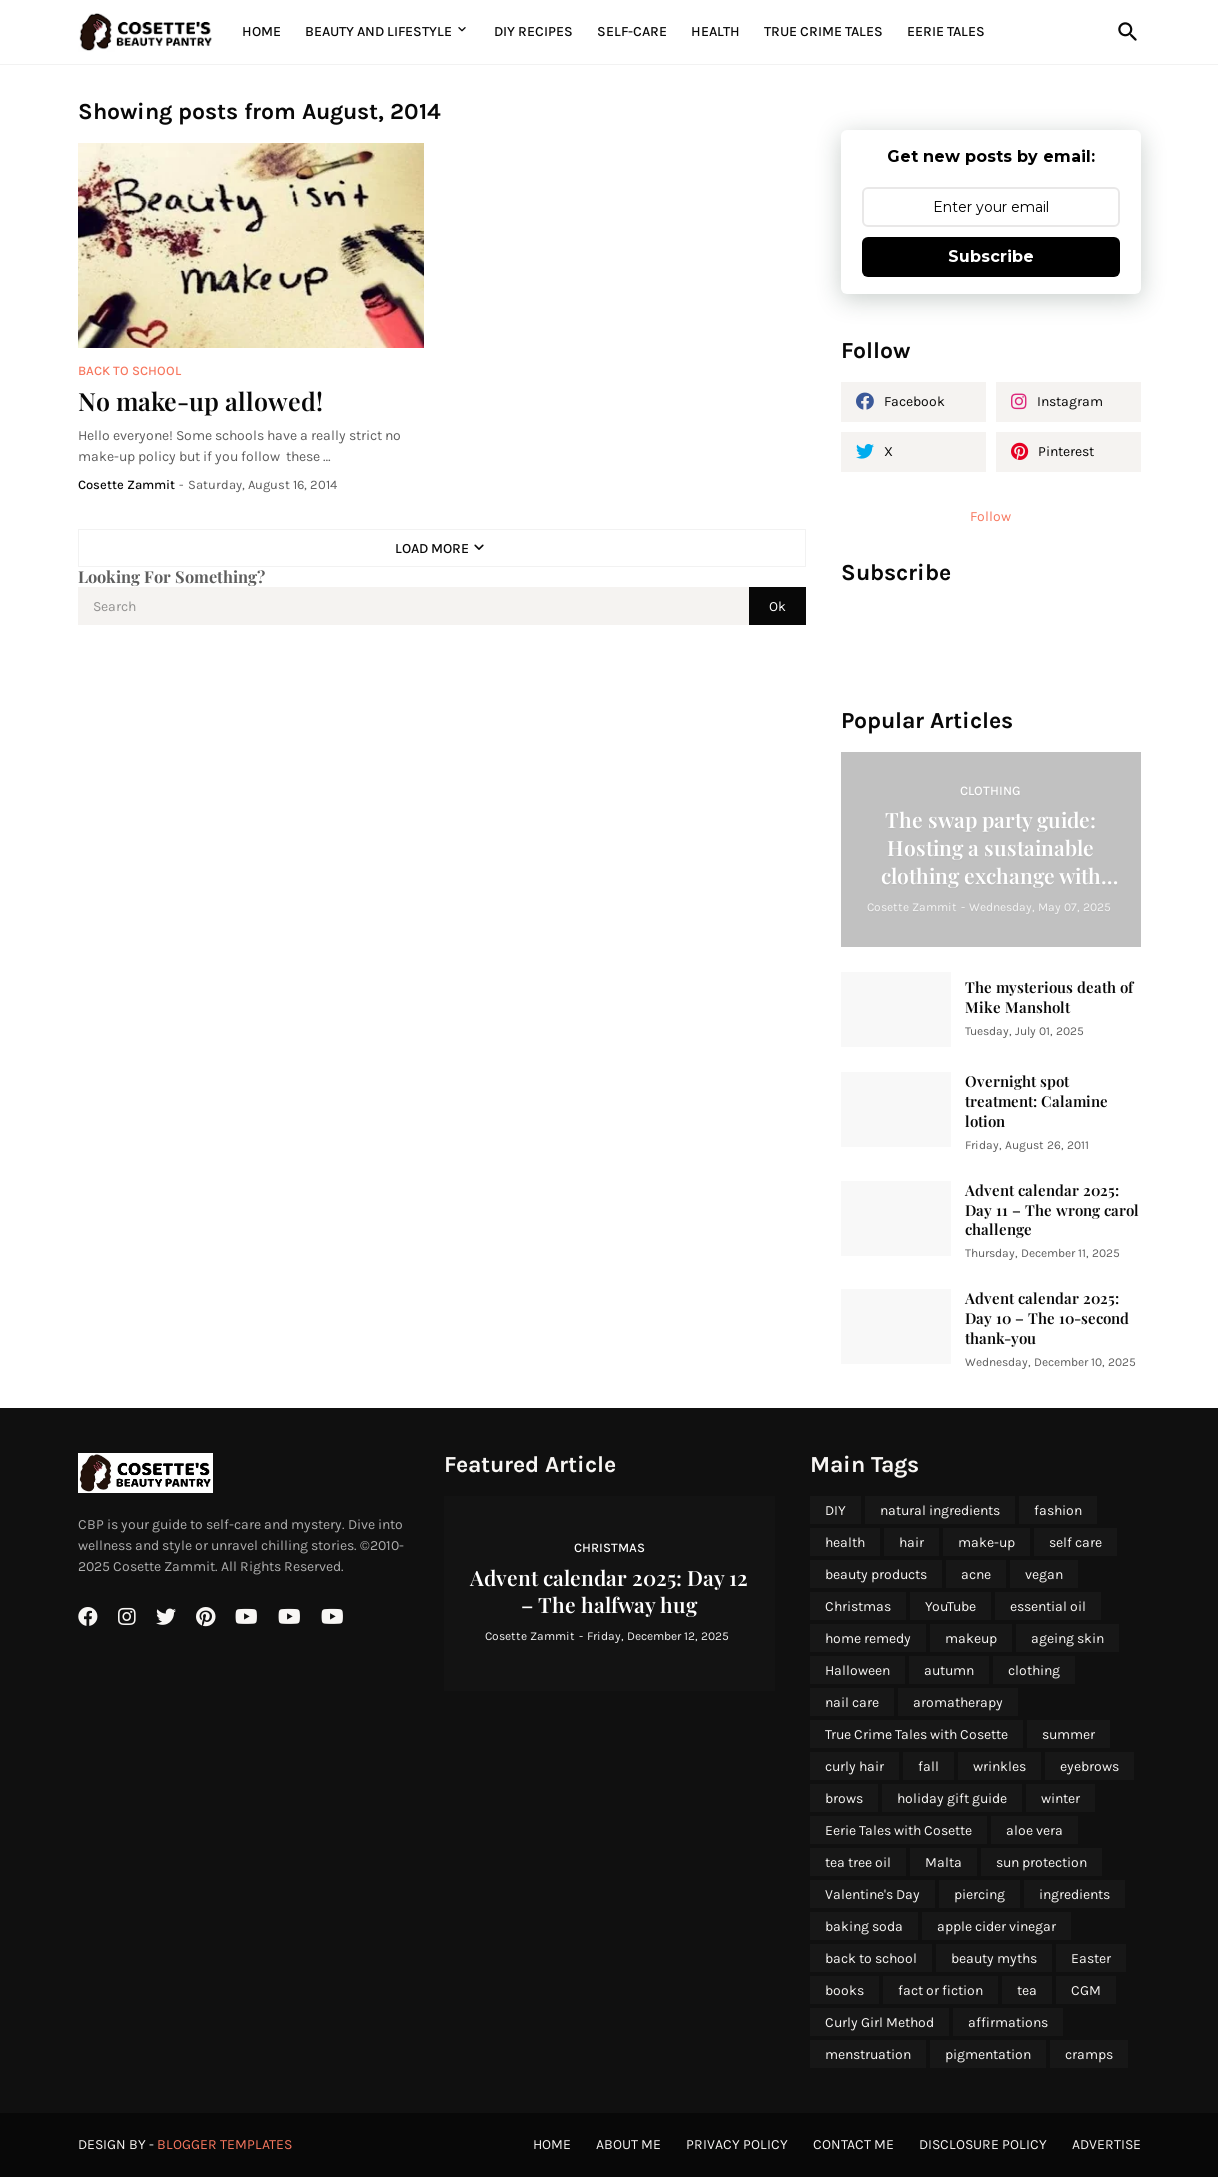  Describe the element at coordinates (986, 1542) in the screenshot. I see `make-up` at that location.